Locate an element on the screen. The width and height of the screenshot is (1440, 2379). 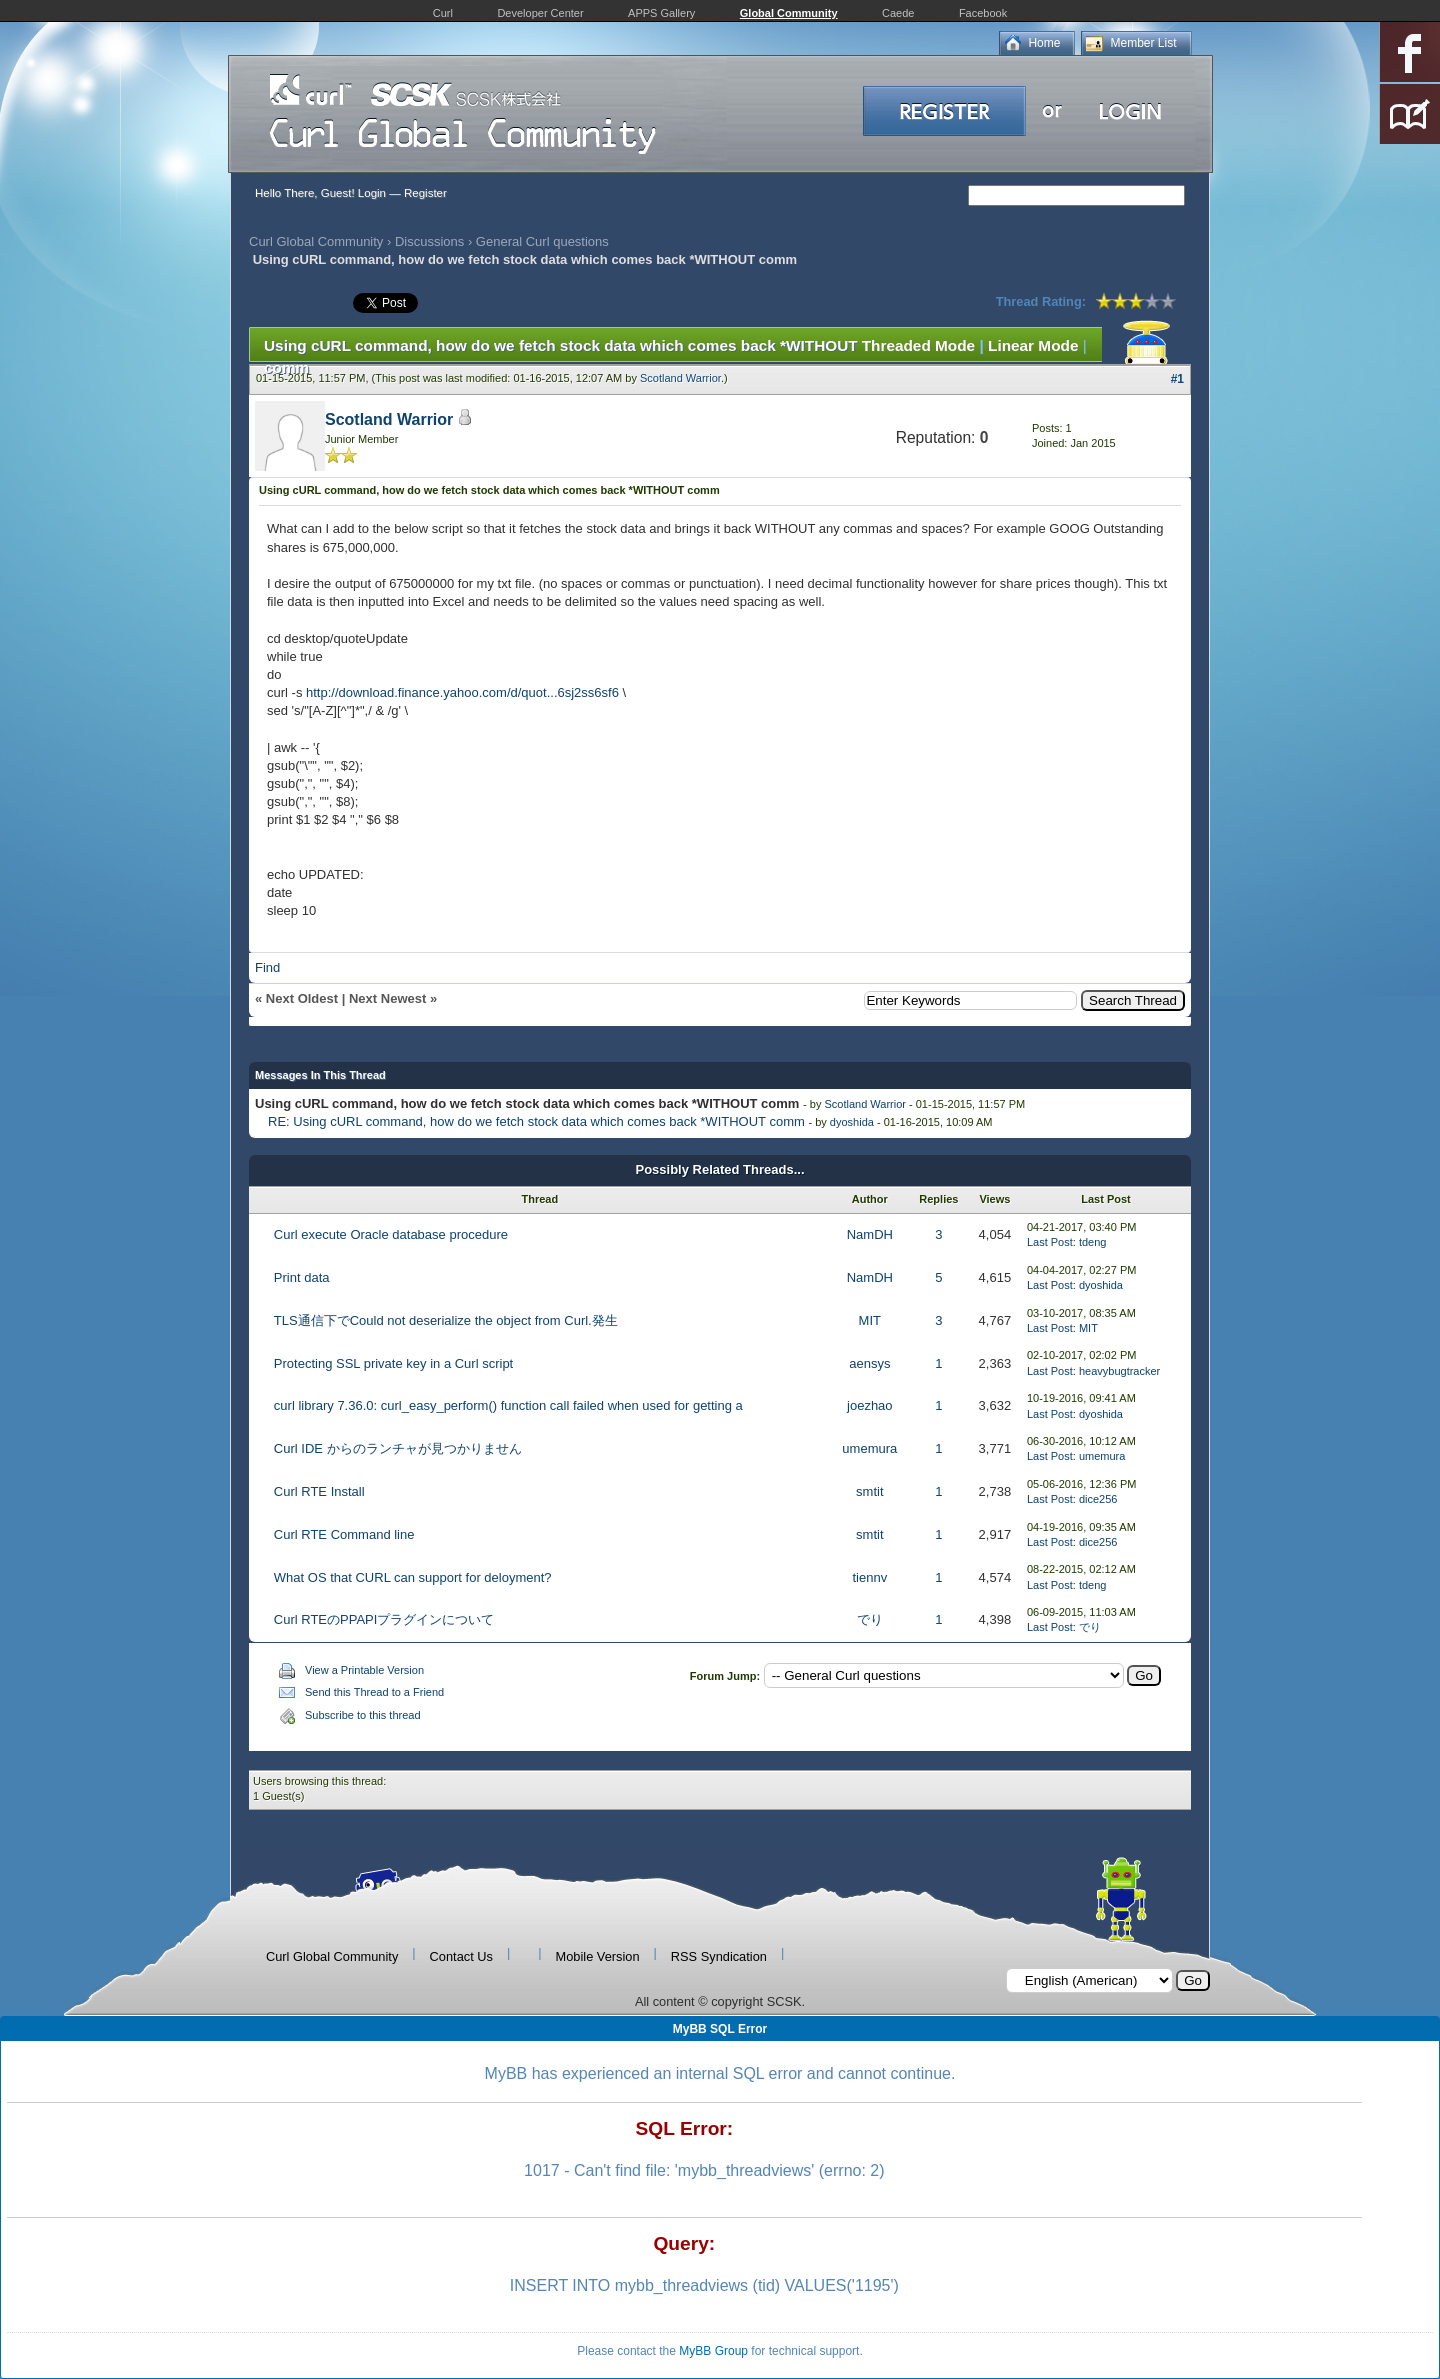
Linear Mode is located at coordinates (1033, 345).